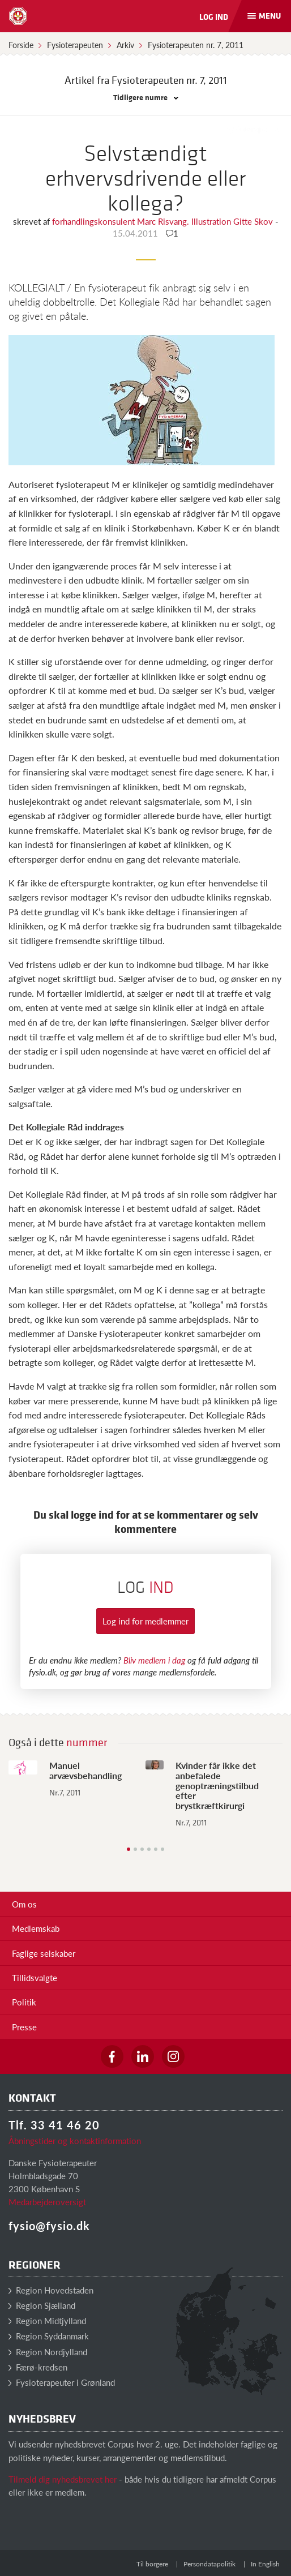 This screenshot has width=291, height=2576. What do you see at coordinates (37, 2367) in the screenshot?
I see `Færø-kredsen` at bounding box center [37, 2367].